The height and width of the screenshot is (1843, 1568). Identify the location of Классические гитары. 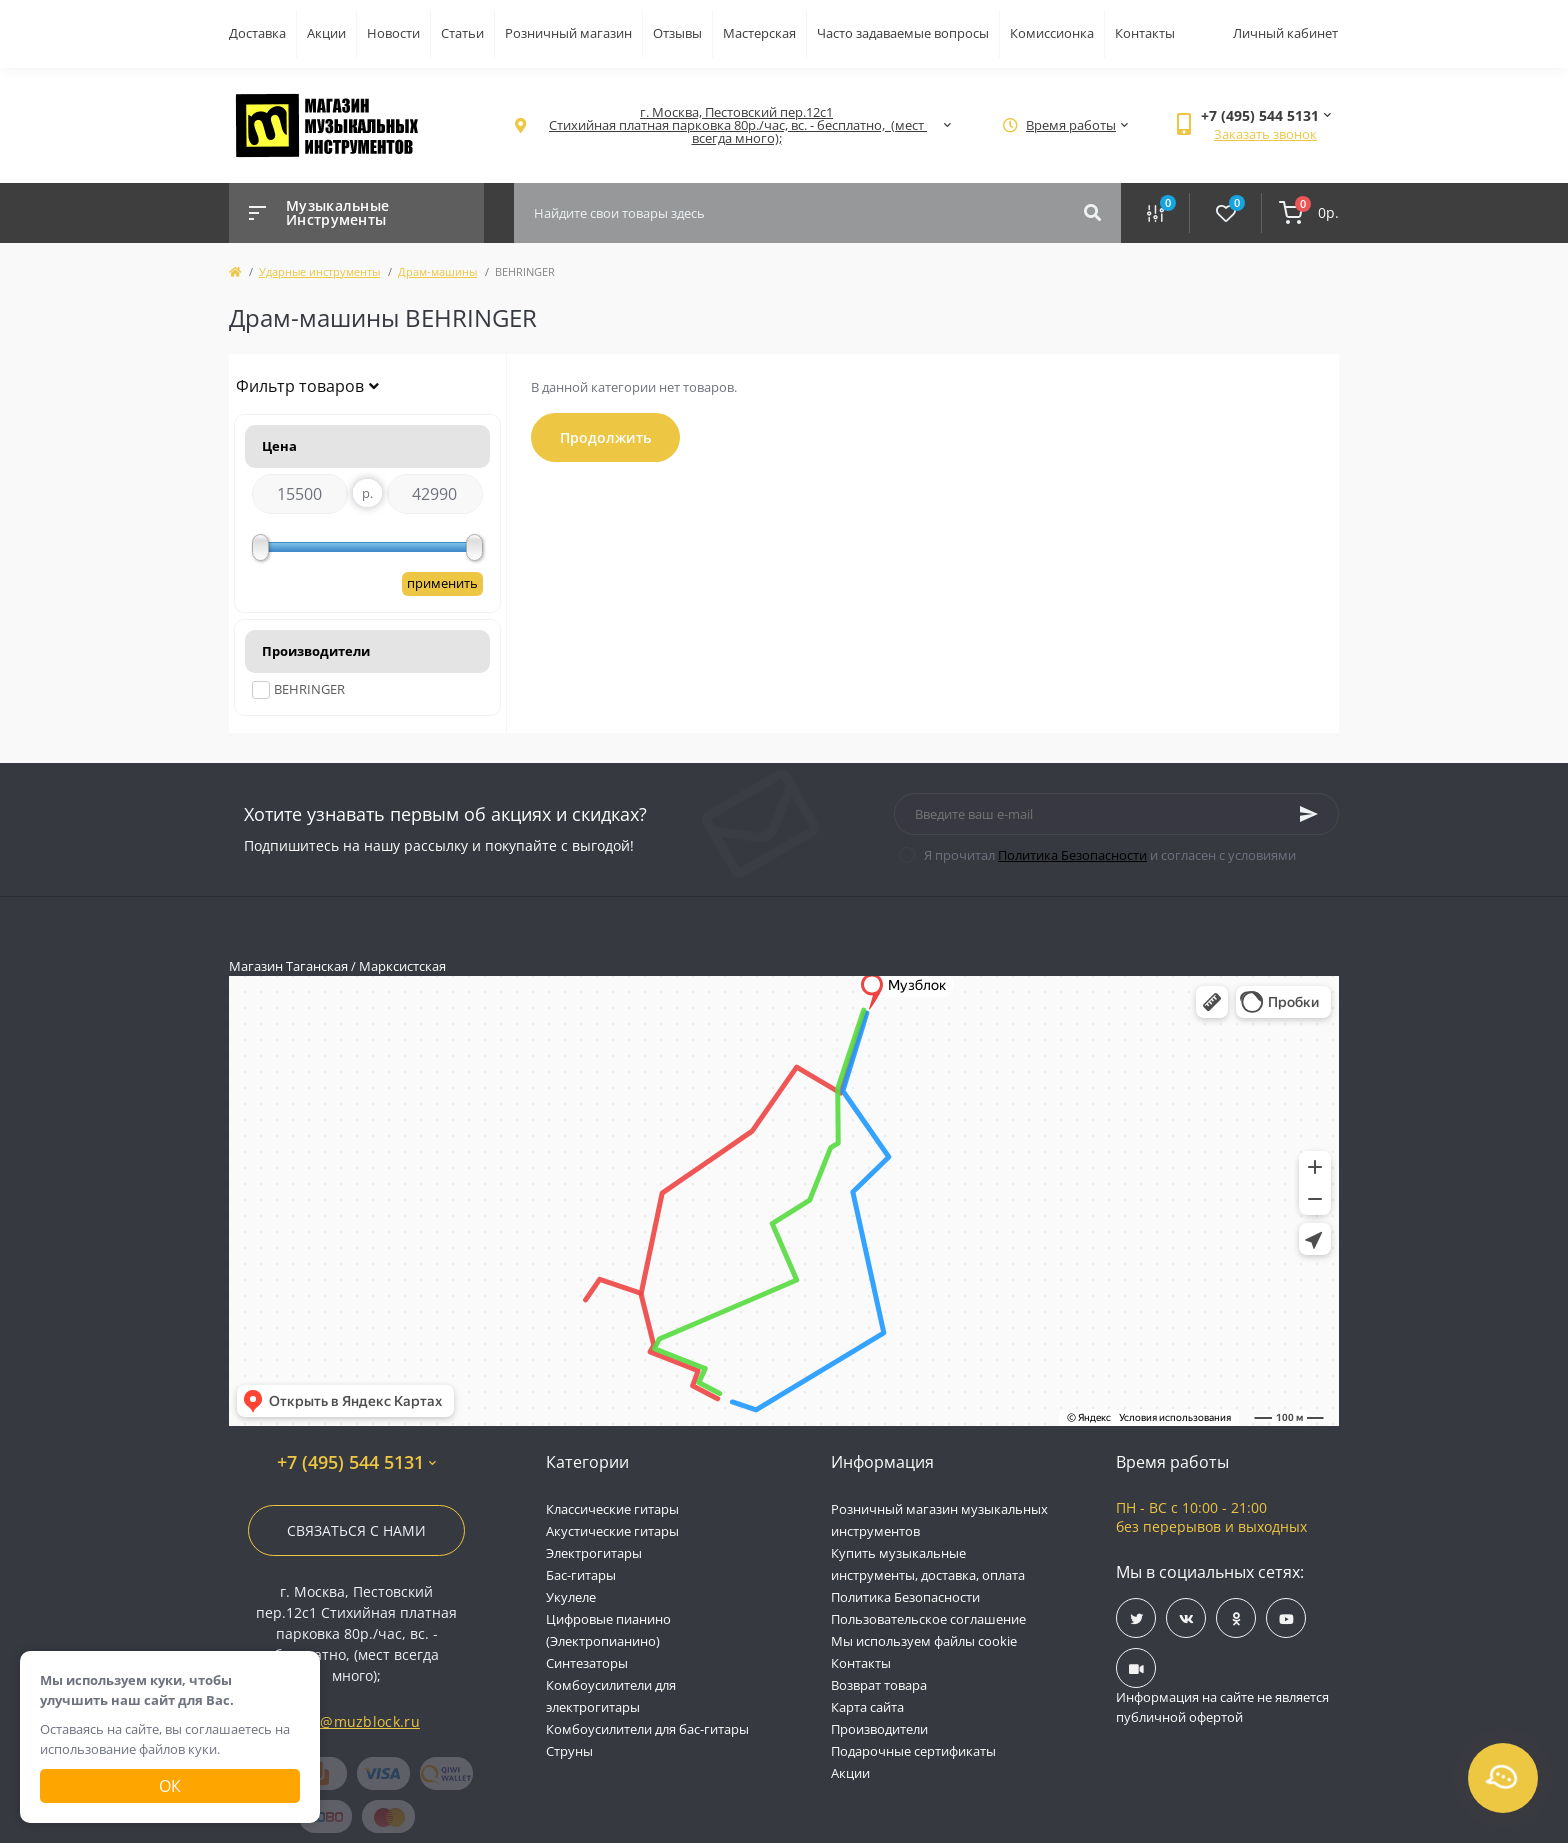
(612, 1509).